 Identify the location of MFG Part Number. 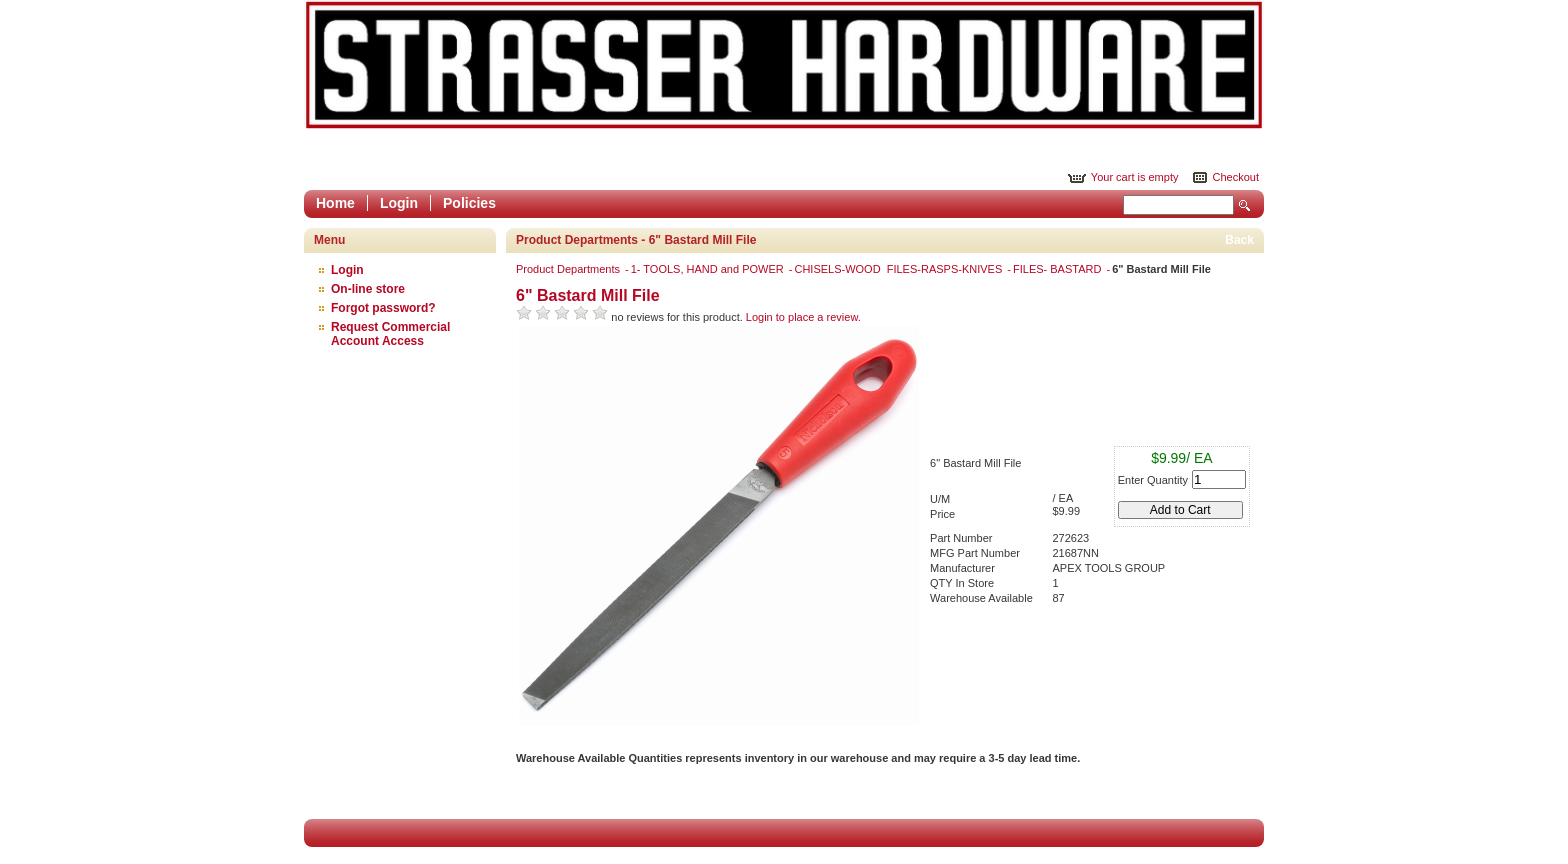
(975, 553).